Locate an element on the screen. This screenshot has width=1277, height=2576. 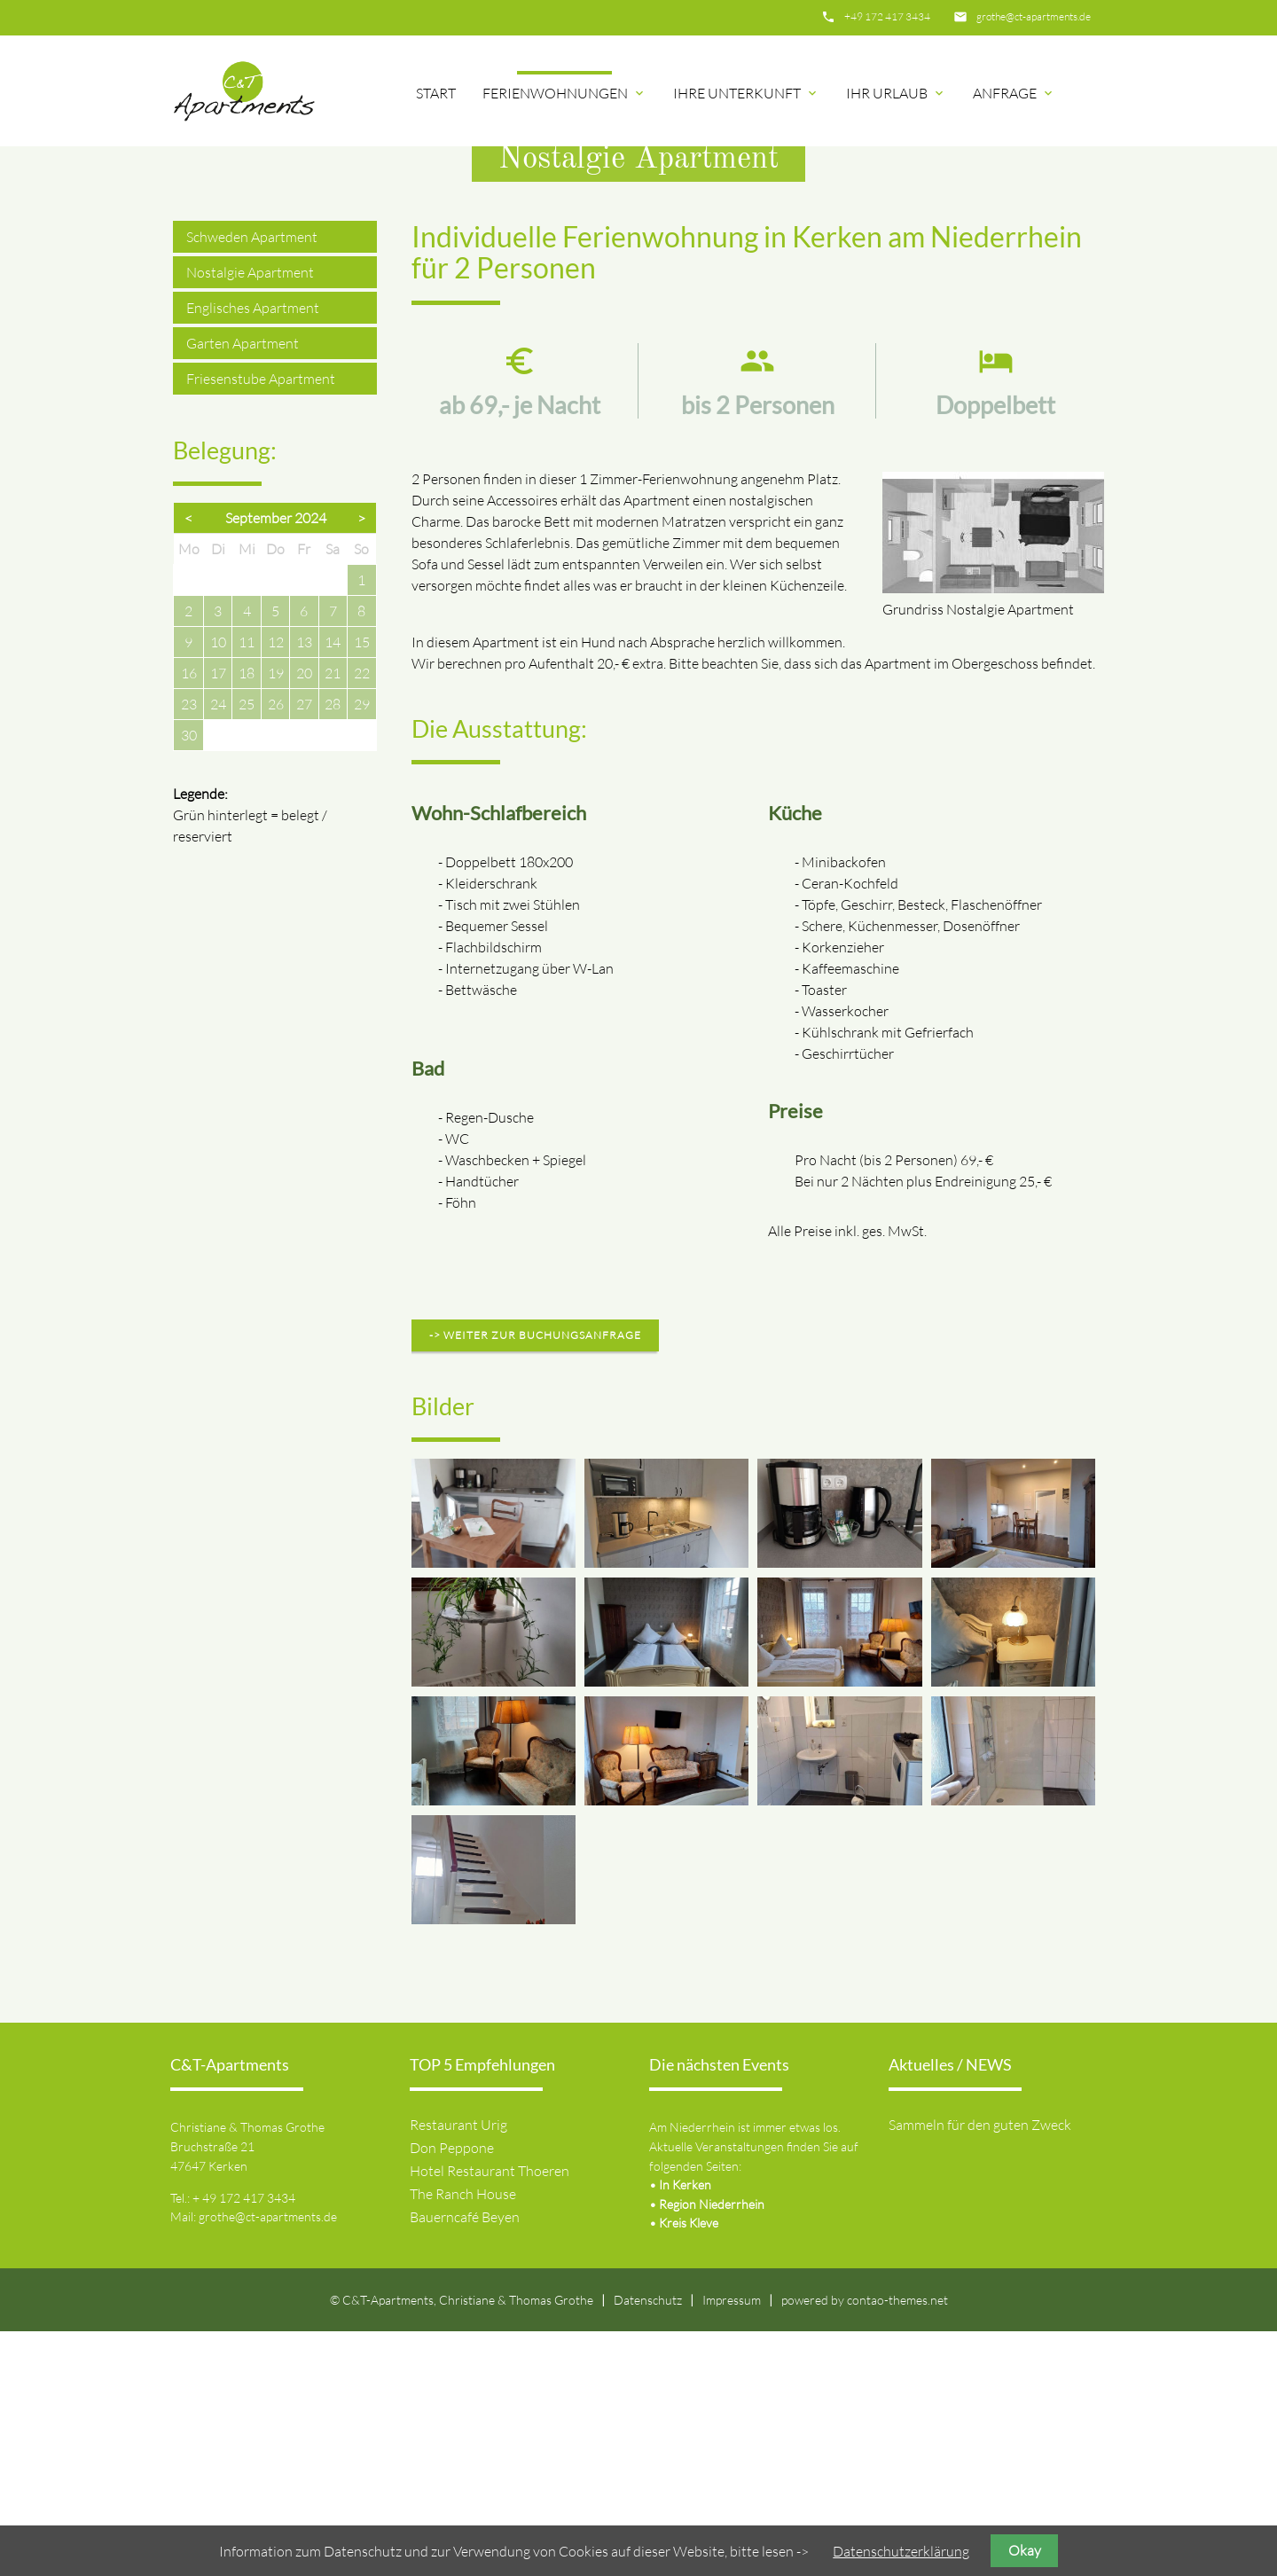
Okay is located at coordinates (1024, 2550).